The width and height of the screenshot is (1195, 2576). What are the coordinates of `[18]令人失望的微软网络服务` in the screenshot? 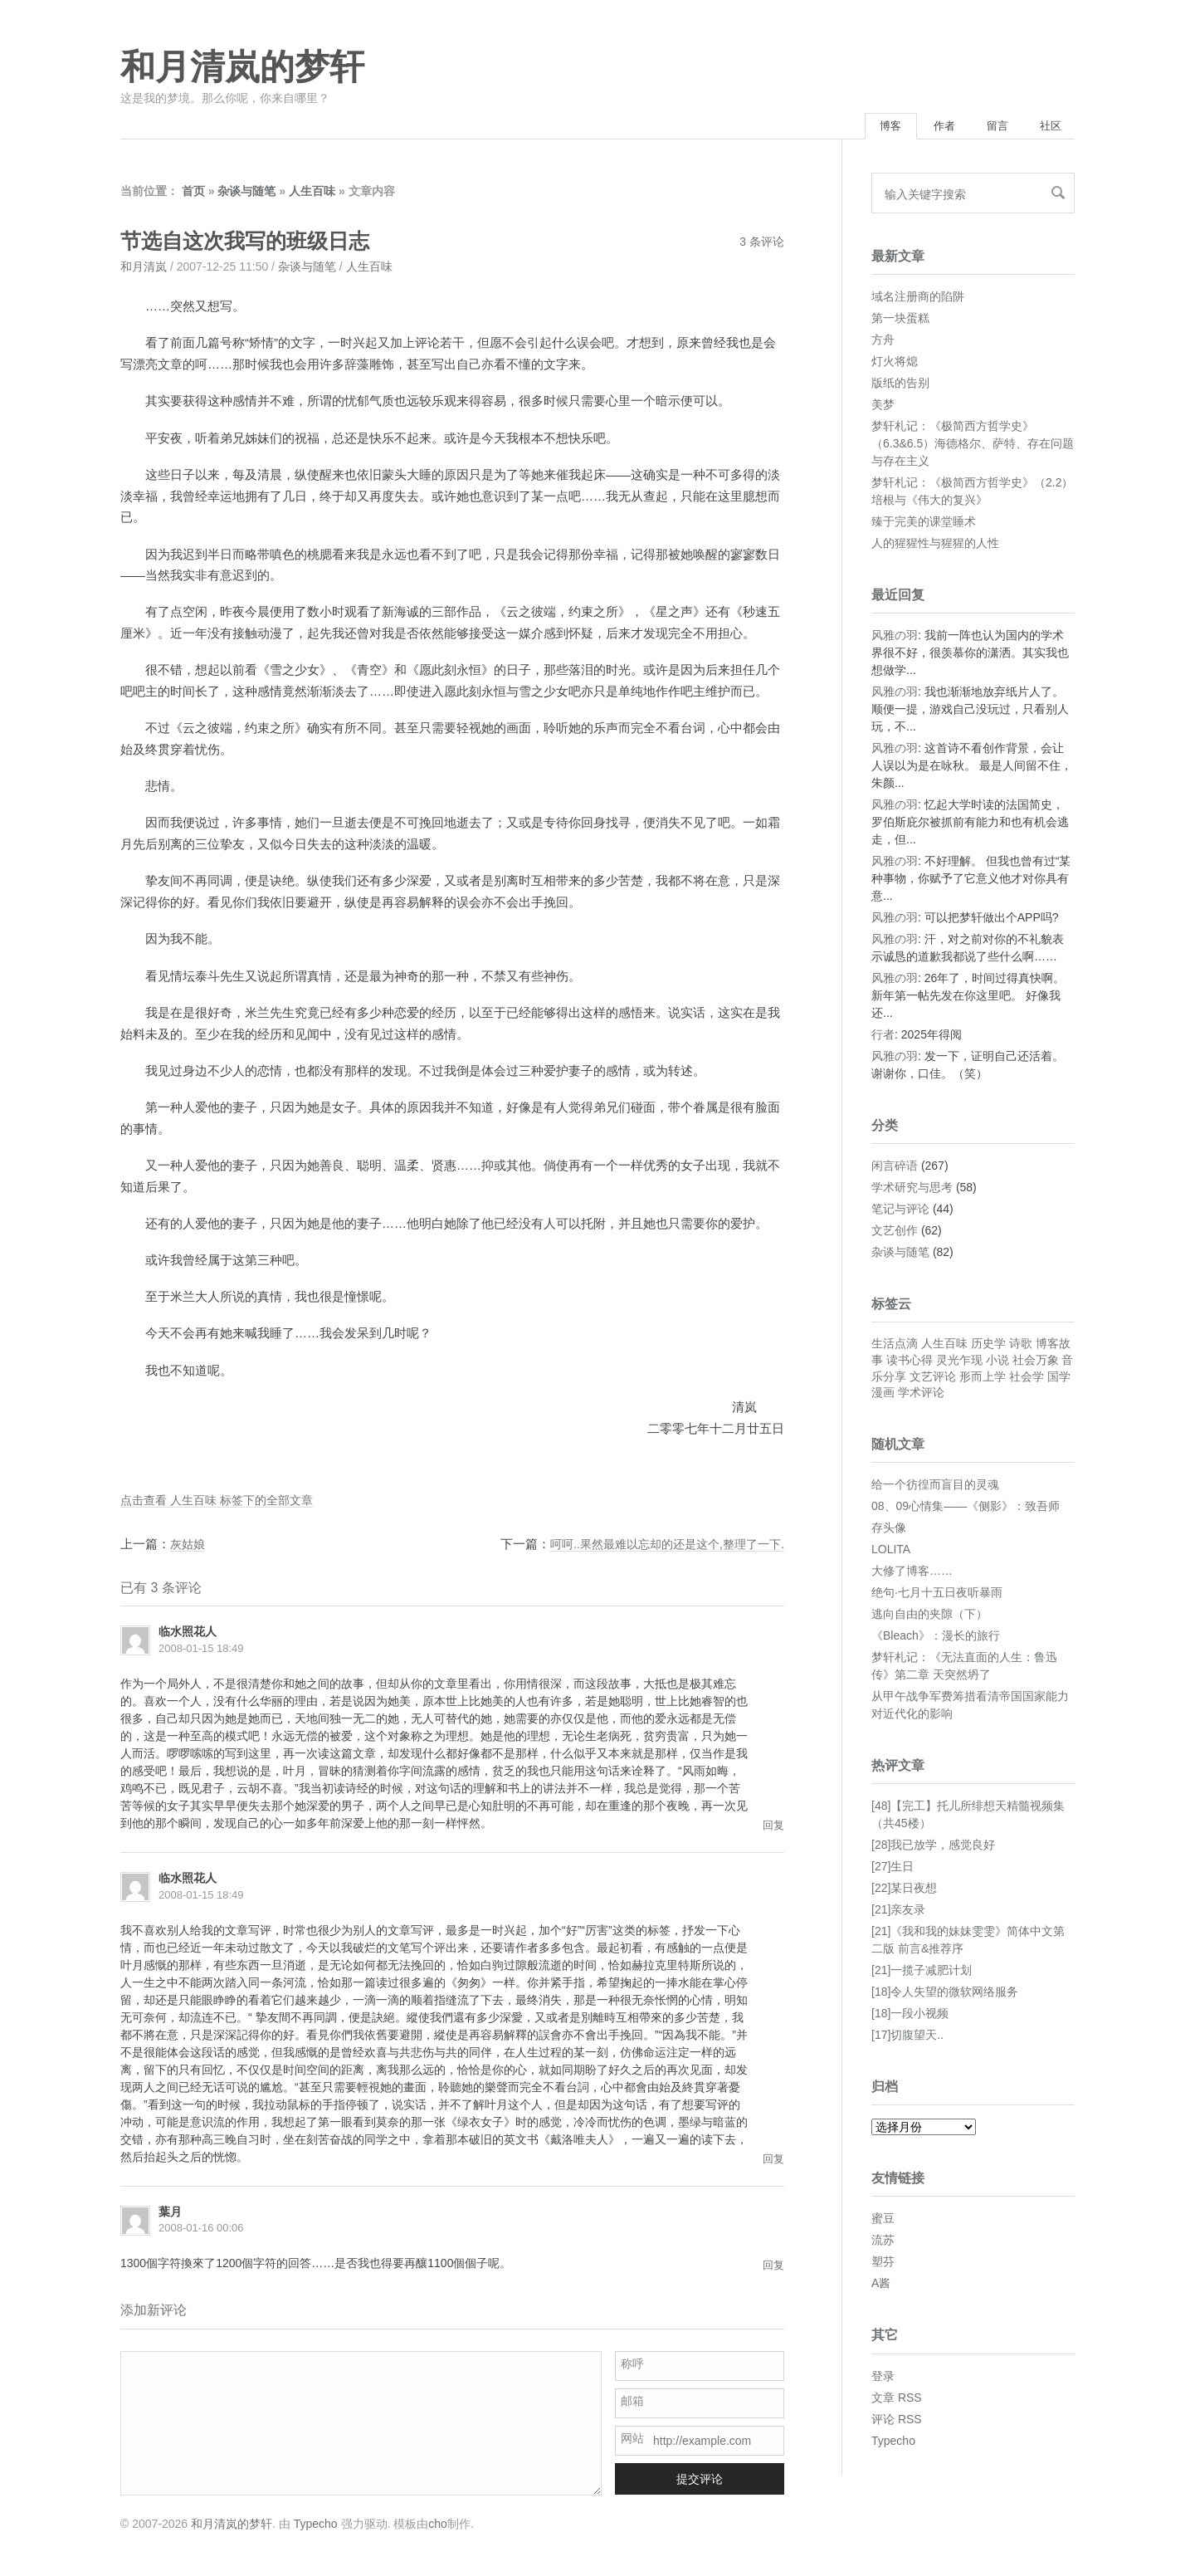 It's located at (944, 1994).